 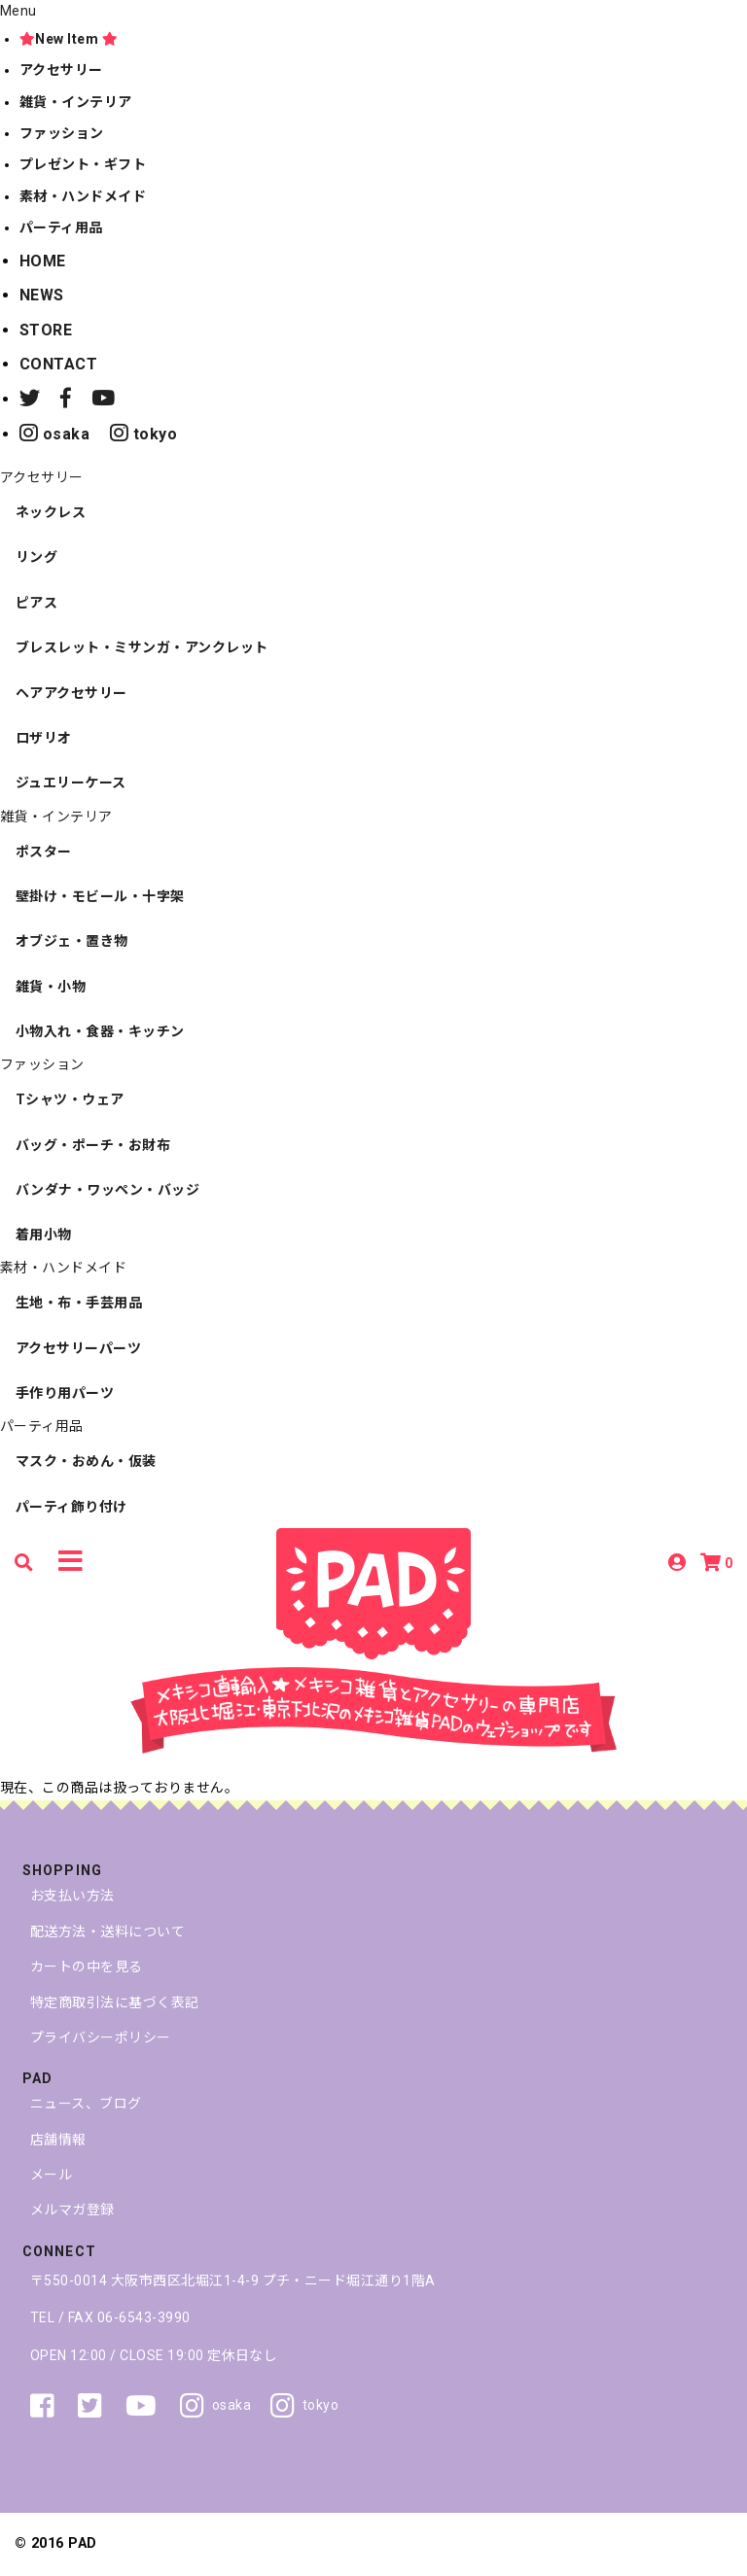 What do you see at coordinates (61, 227) in the screenshot?
I see `パーティ用品` at bounding box center [61, 227].